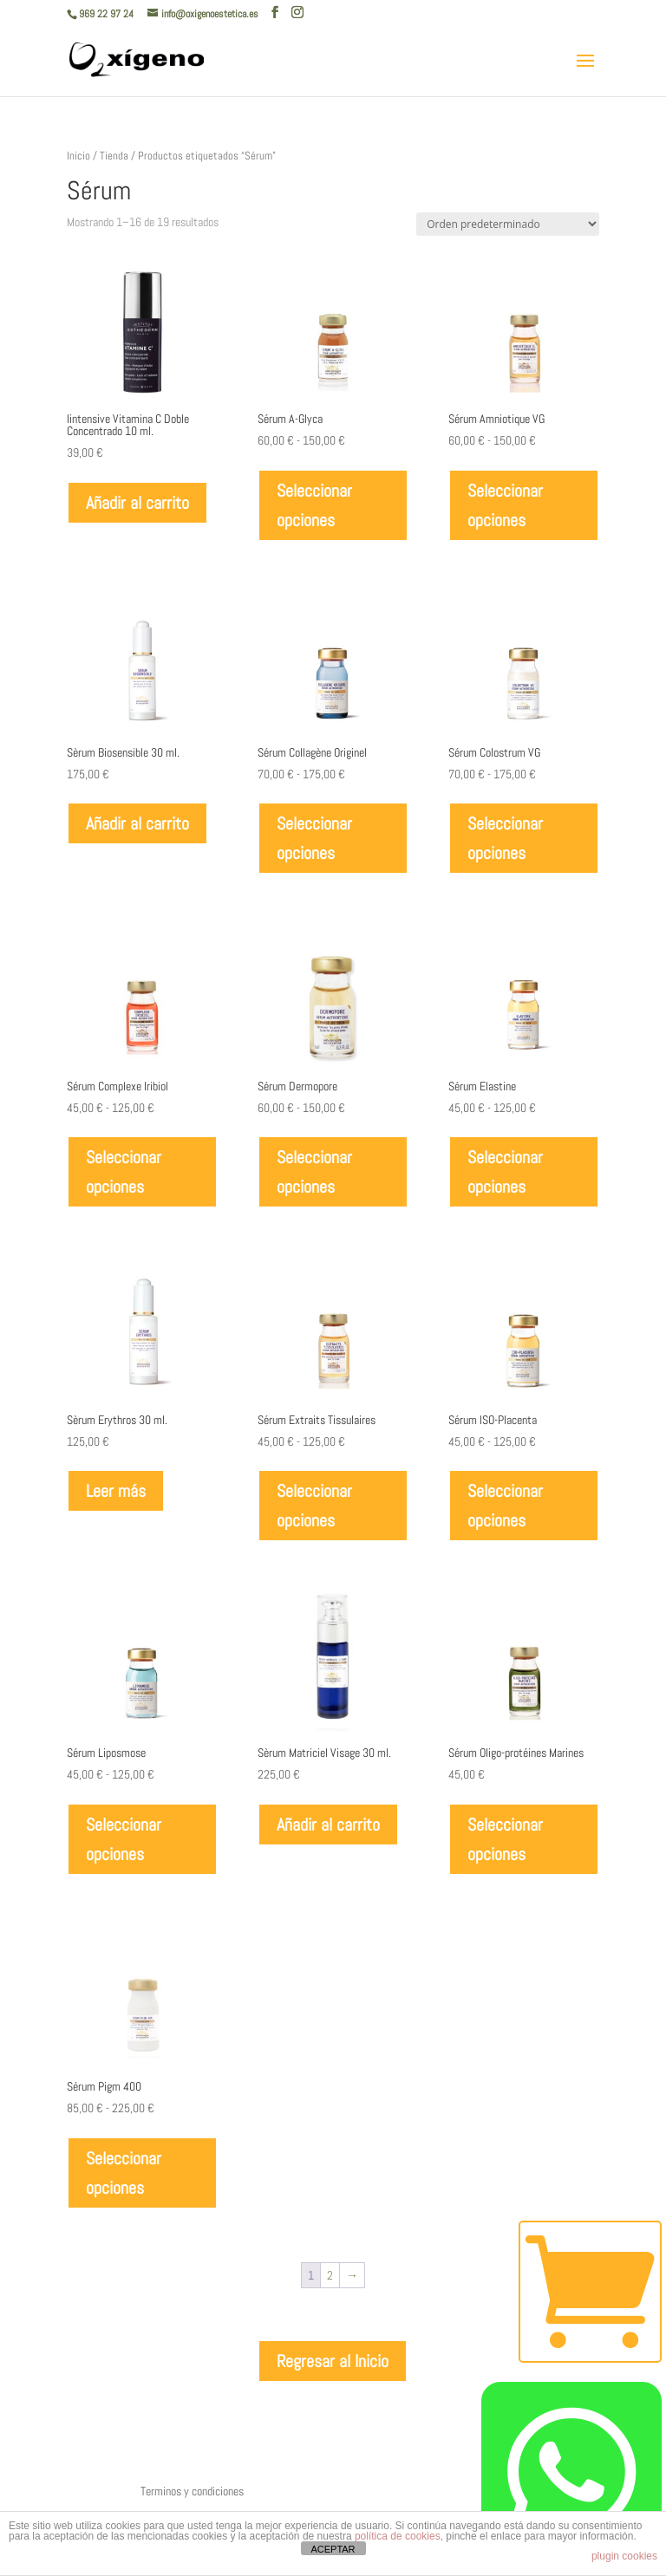  What do you see at coordinates (78, 155) in the screenshot?
I see `Inicio` at bounding box center [78, 155].